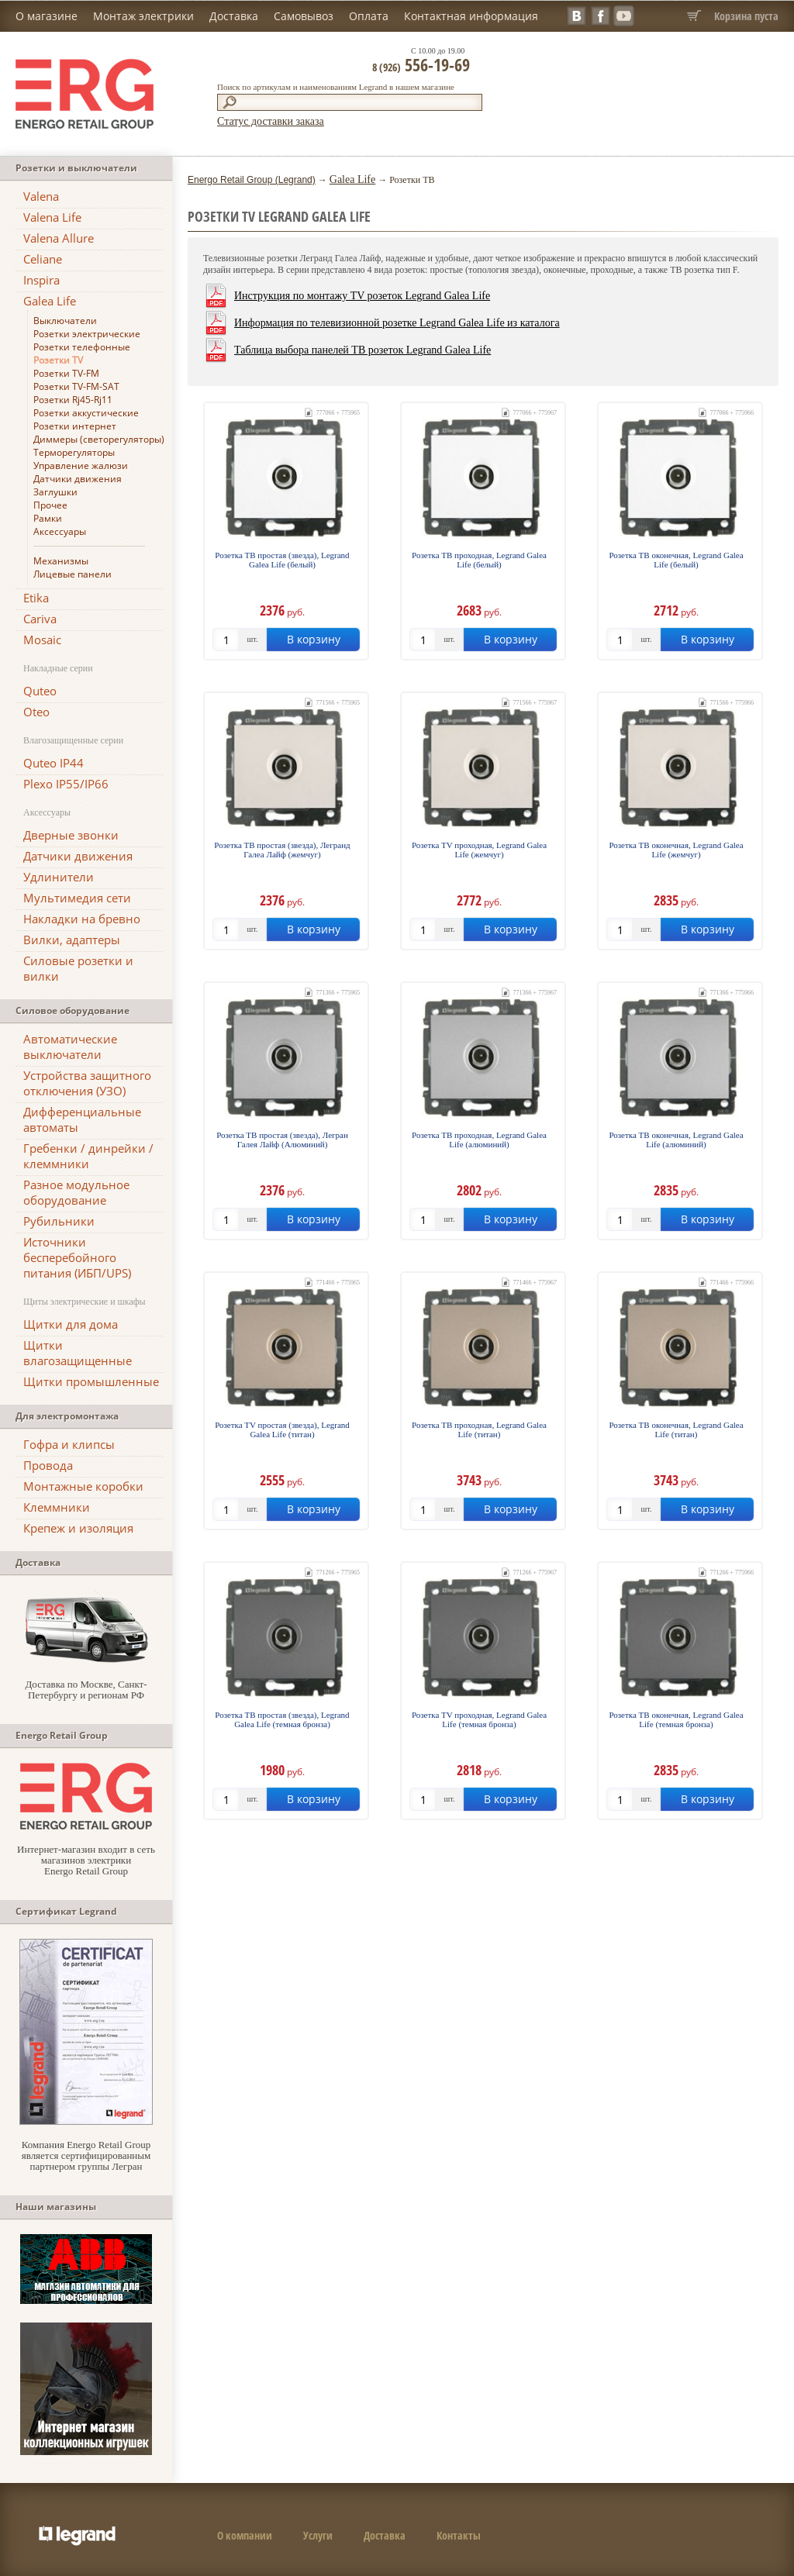 The height and width of the screenshot is (2576, 794). What do you see at coordinates (66, 783) in the screenshot?
I see `Plexo IP55/IP66` at bounding box center [66, 783].